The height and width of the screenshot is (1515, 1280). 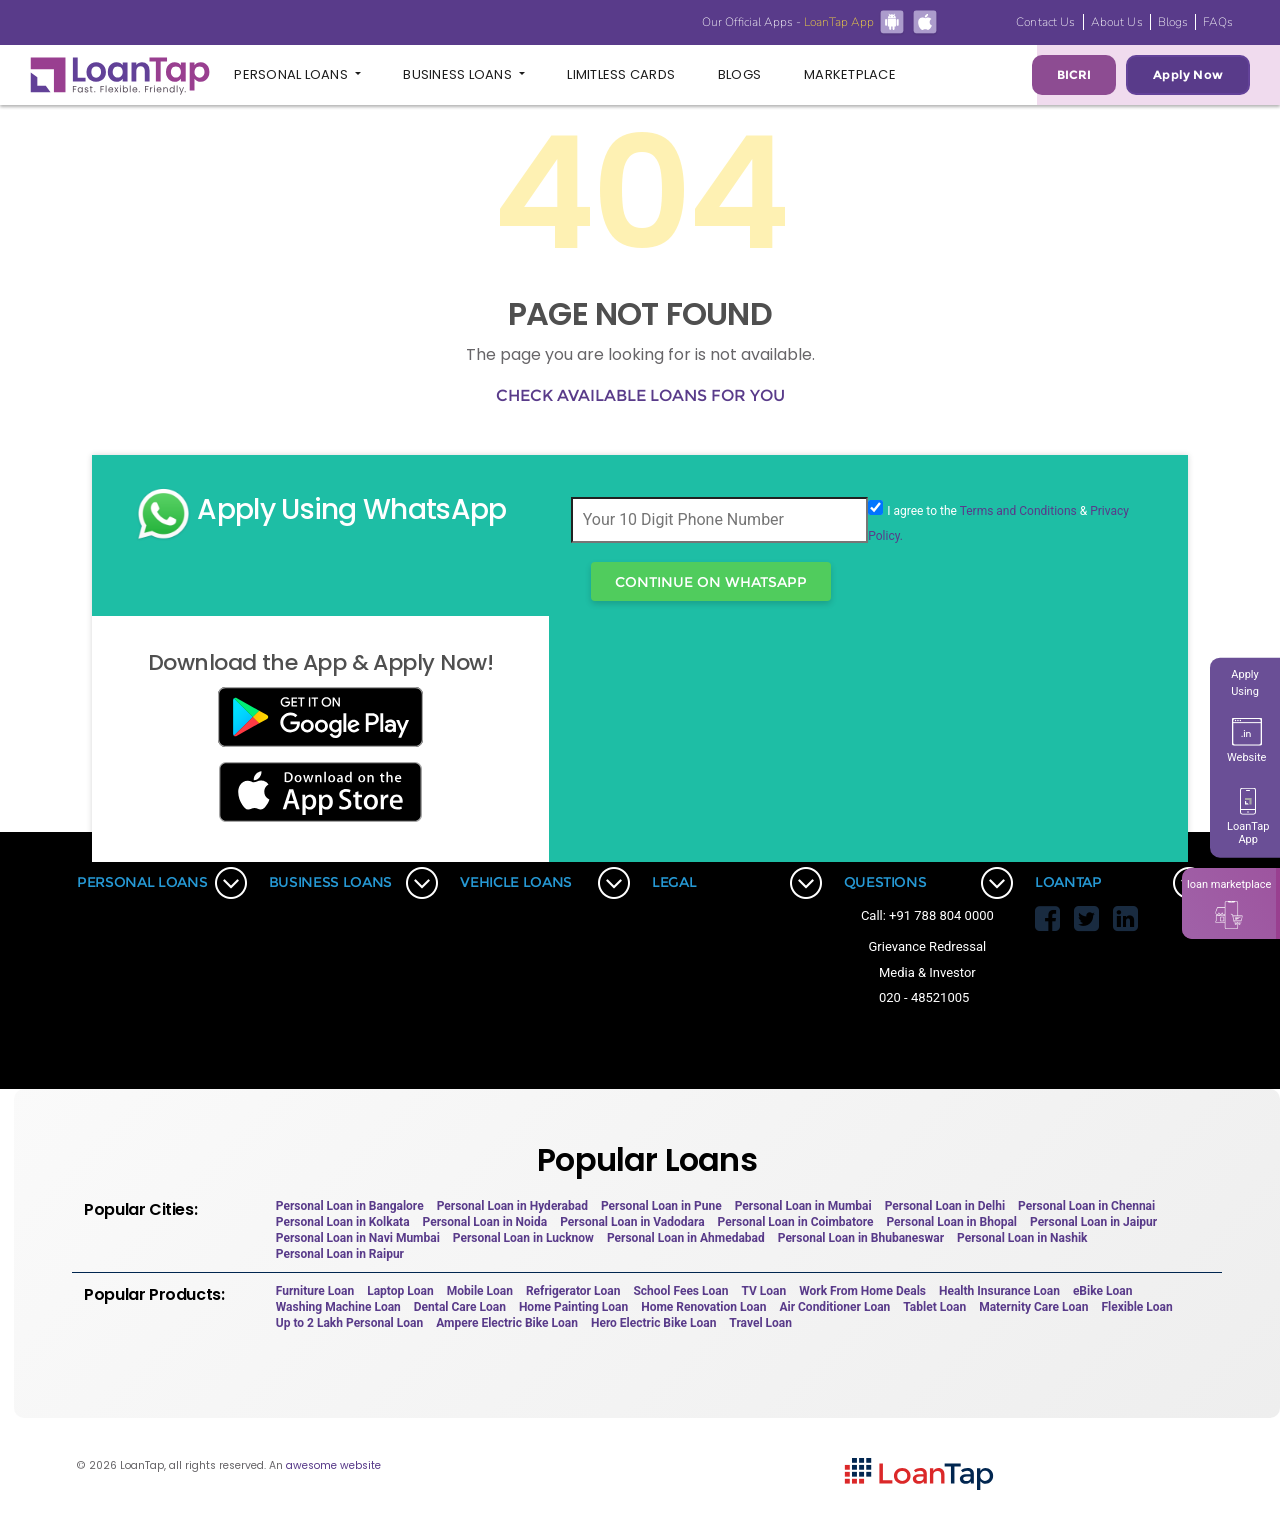 What do you see at coordinates (349, 1323) in the screenshot?
I see `Up to 2 Lakh Personal Loan` at bounding box center [349, 1323].